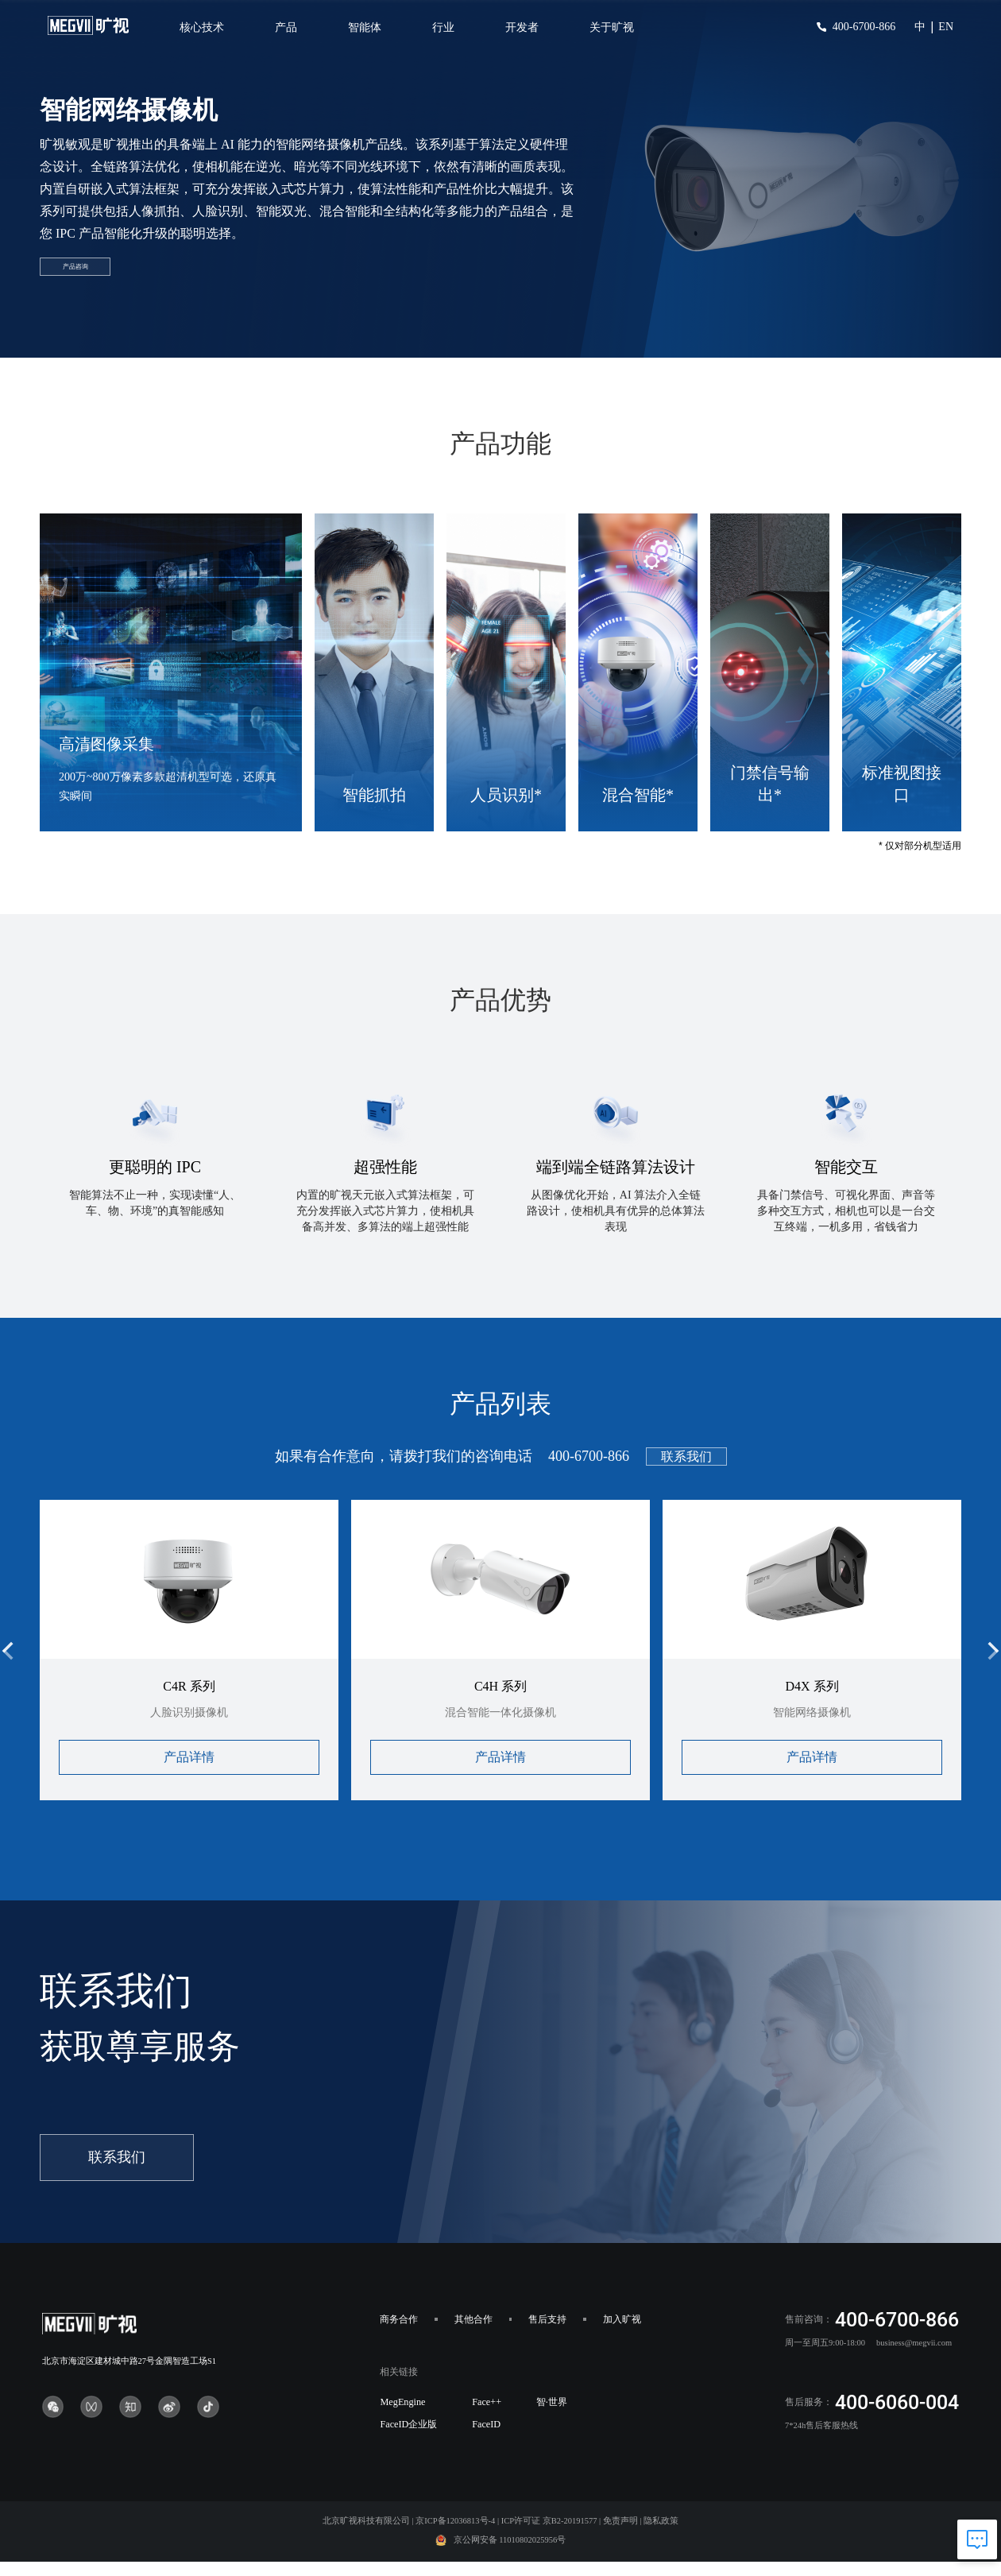  I want to click on 加入旷视, so click(622, 2338).